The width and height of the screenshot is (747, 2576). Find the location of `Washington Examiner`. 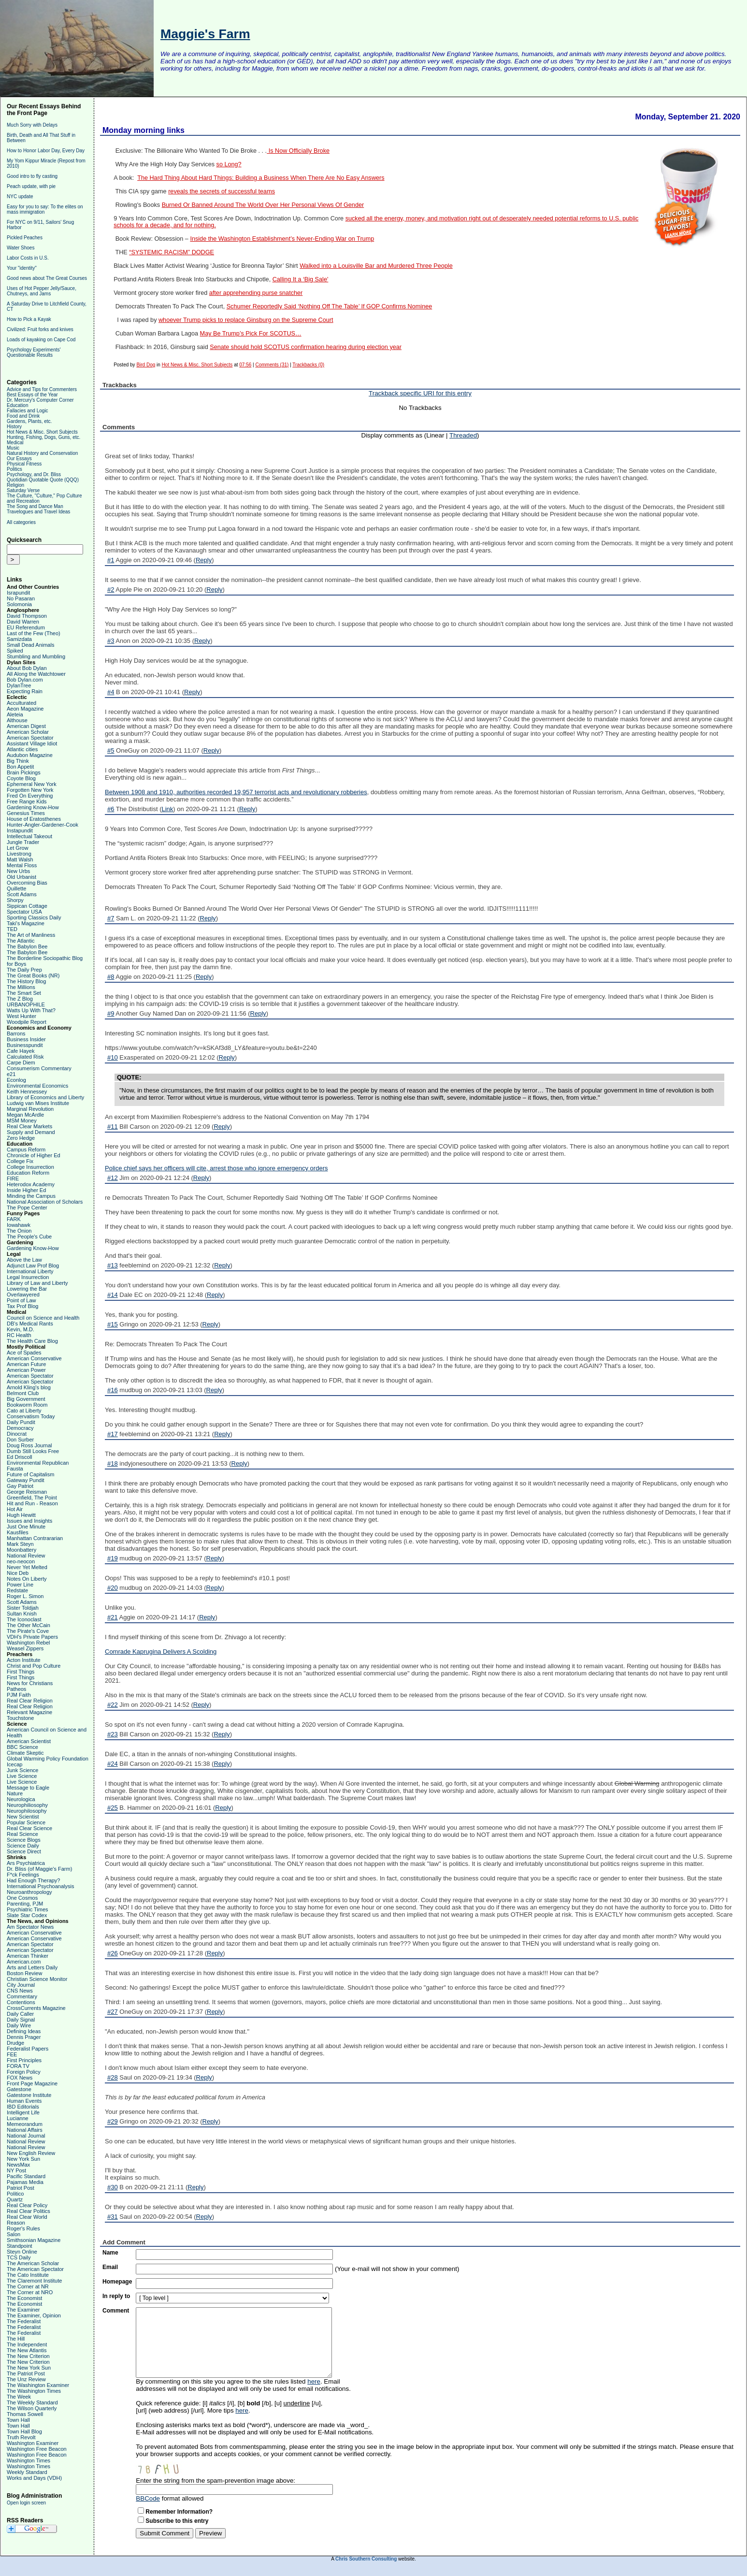

Washington Examiner is located at coordinates (32, 2443).